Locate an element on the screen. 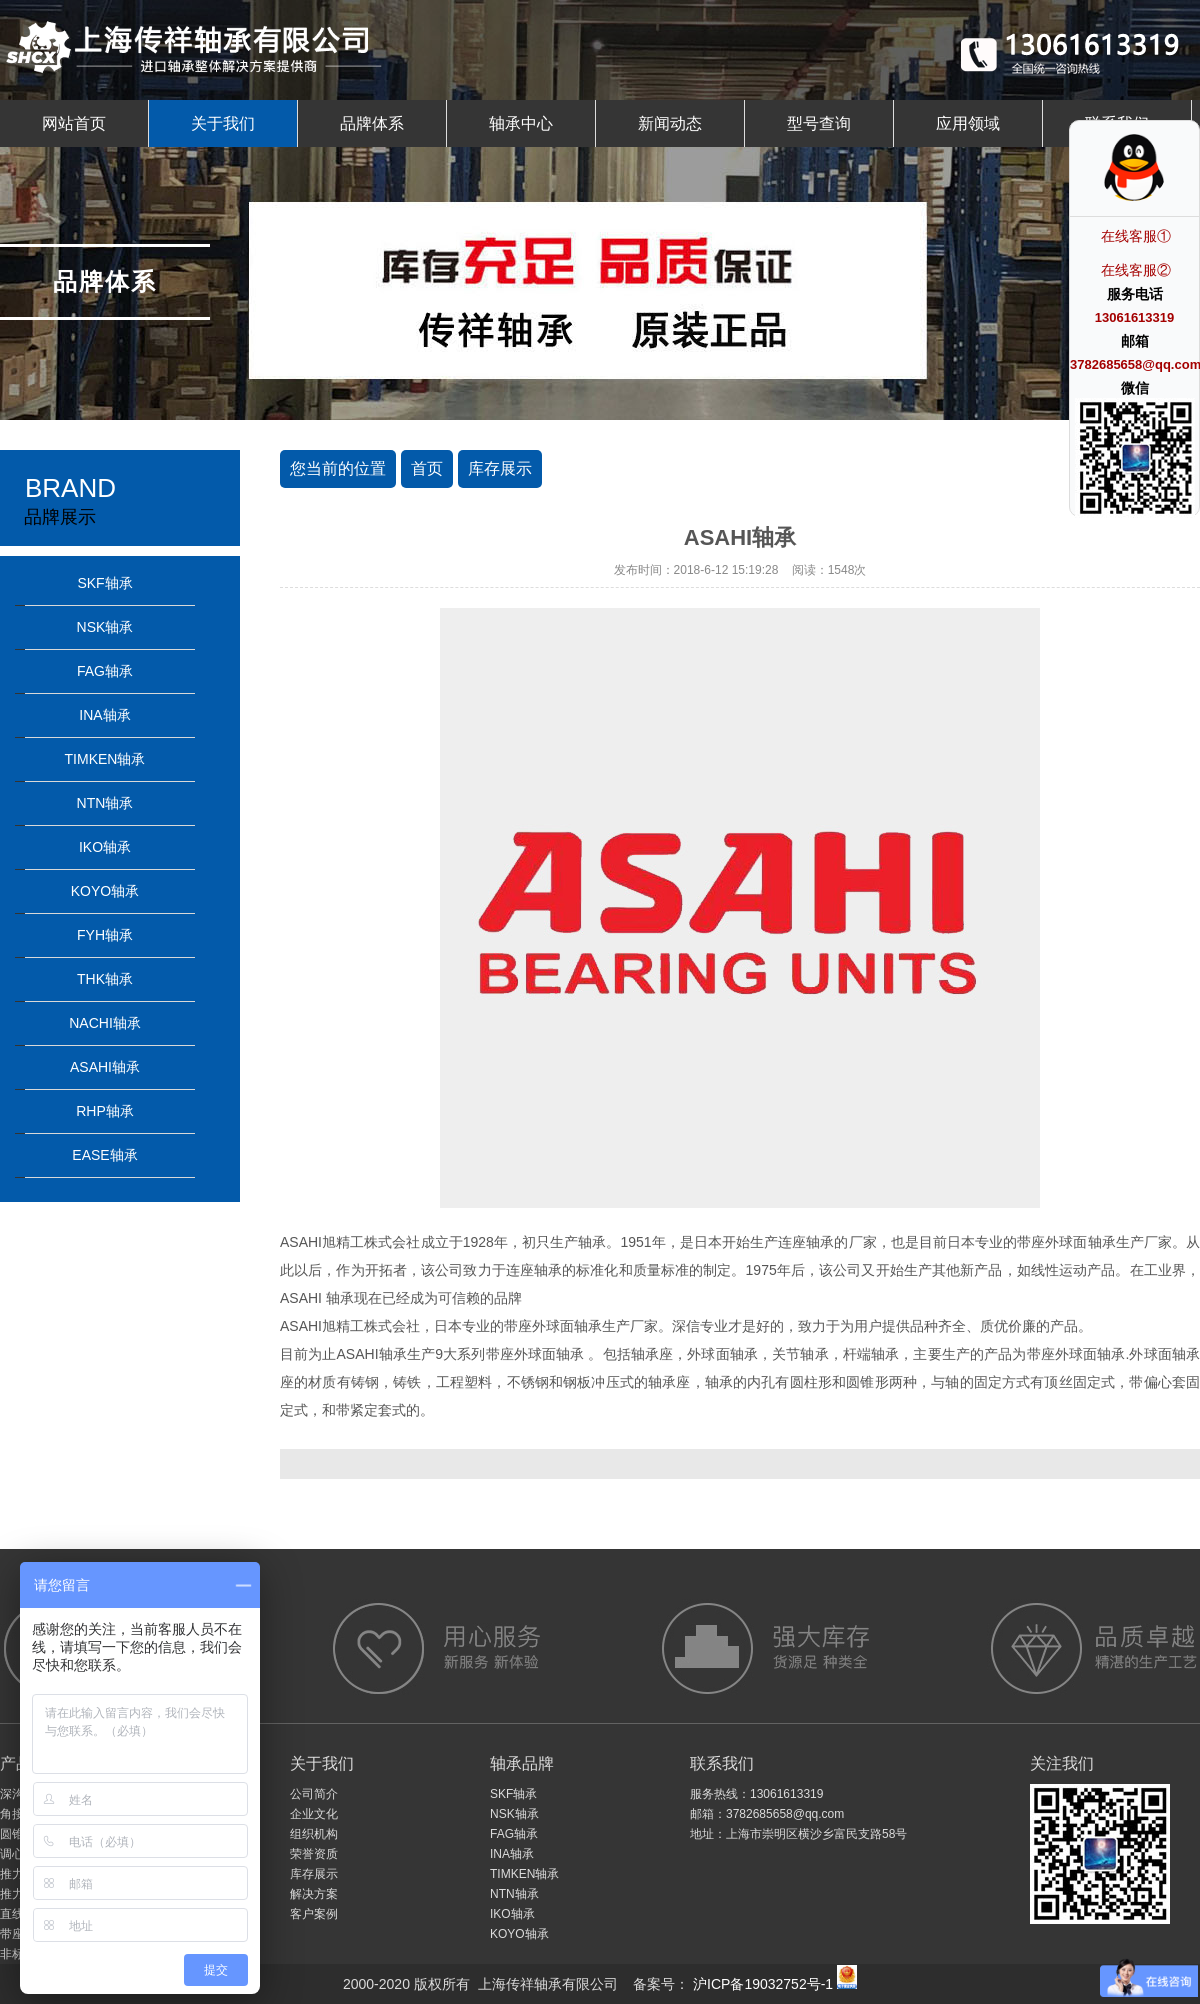  客户案例 is located at coordinates (314, 1914).